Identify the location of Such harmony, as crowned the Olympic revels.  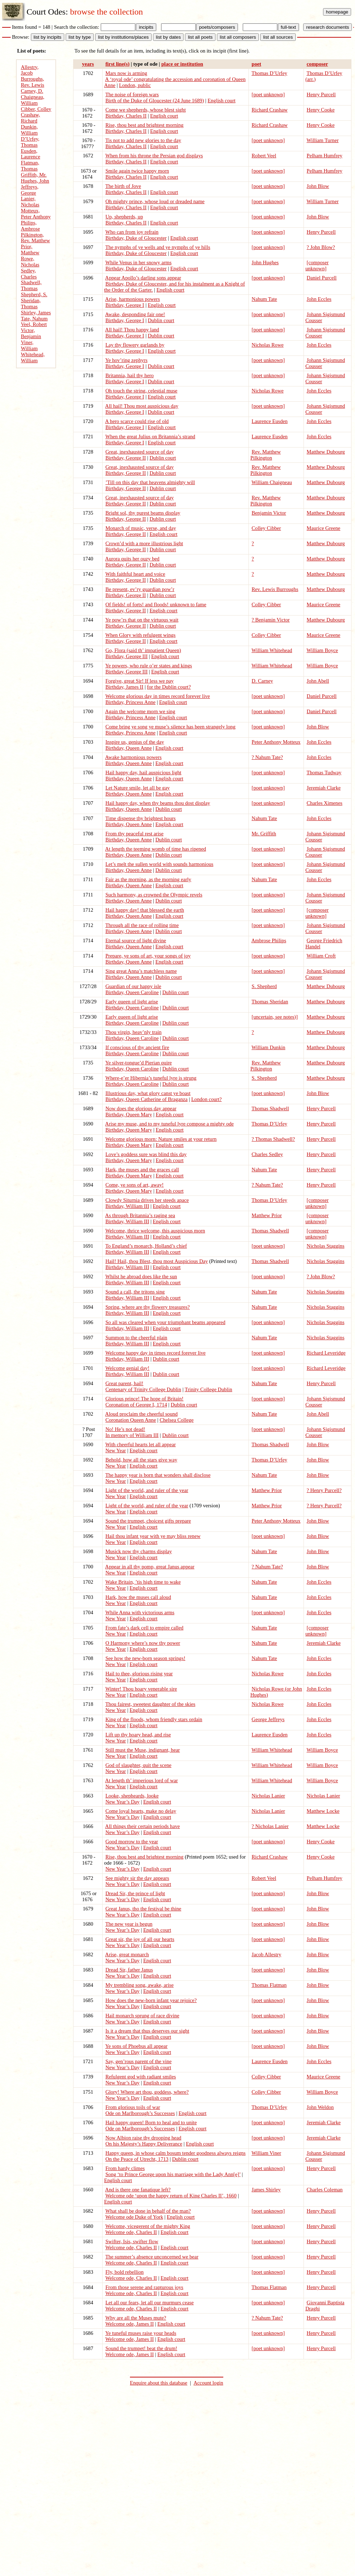
(153, 894).